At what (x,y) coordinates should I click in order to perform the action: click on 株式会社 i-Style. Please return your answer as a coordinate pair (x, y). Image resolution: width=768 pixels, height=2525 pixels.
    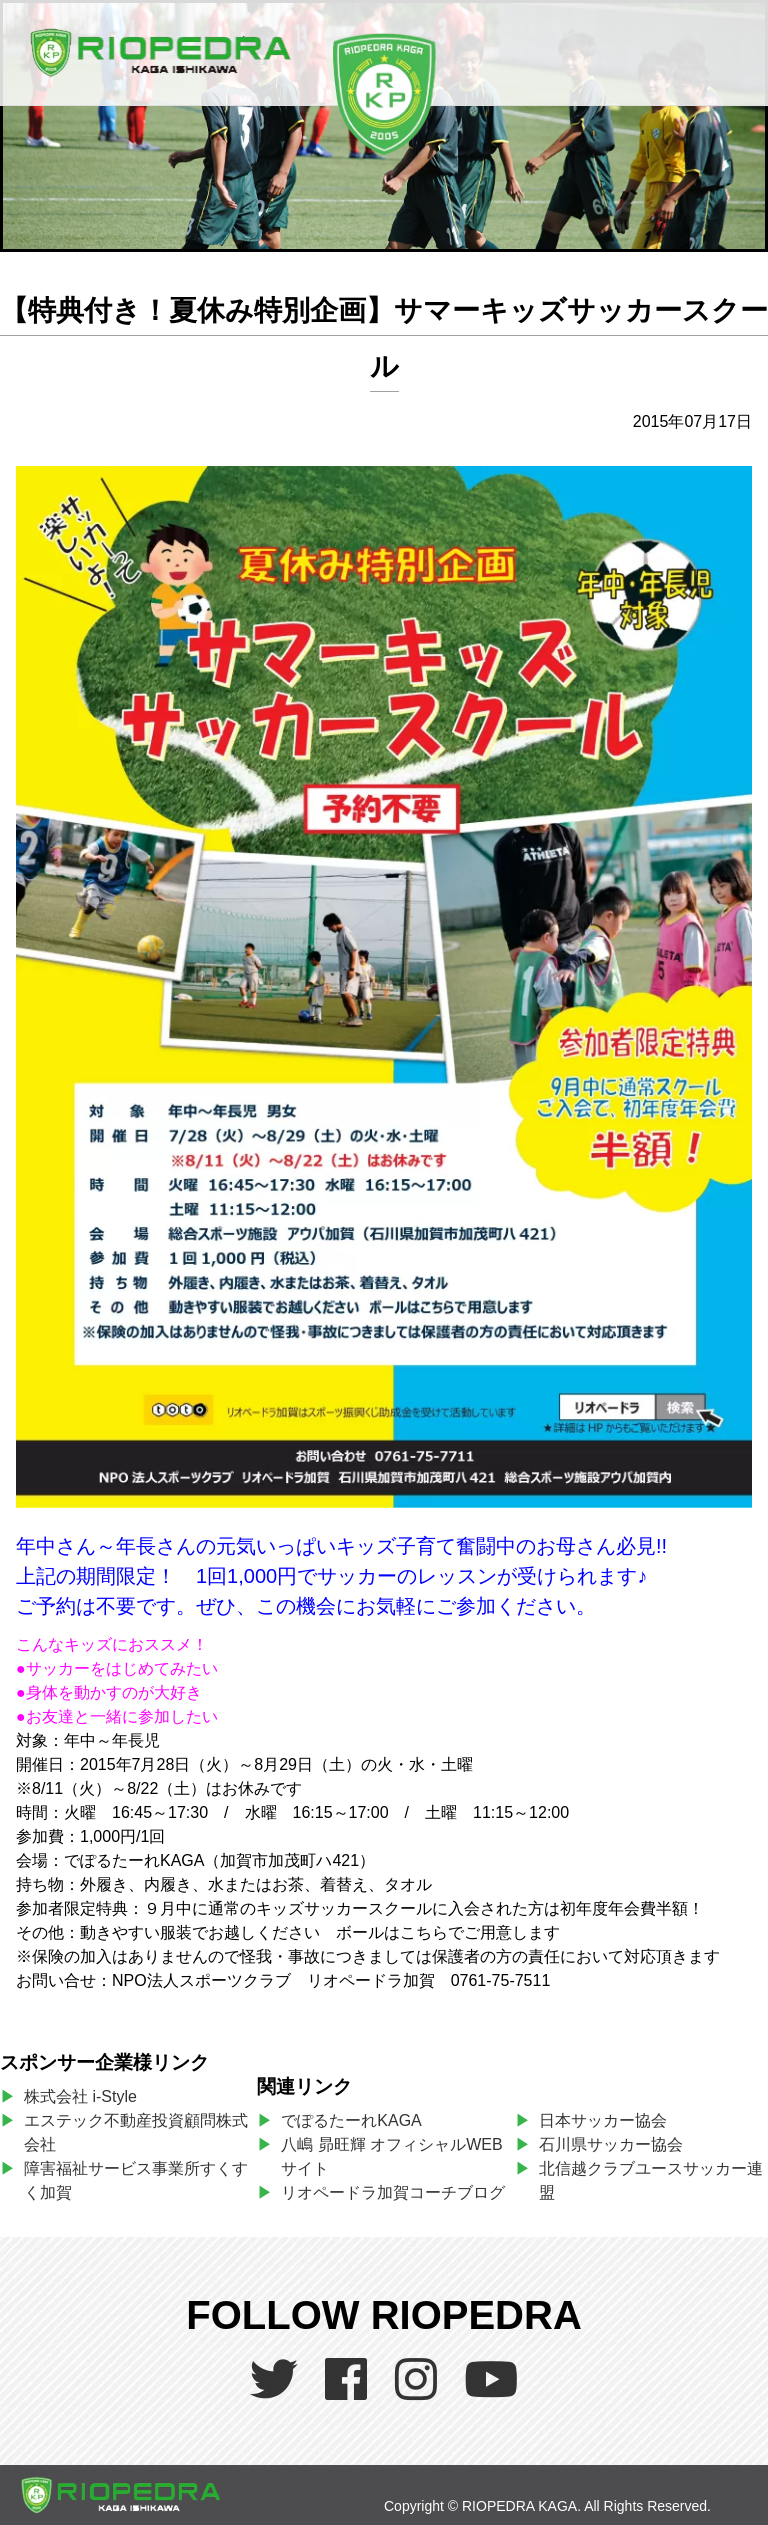
    Looking at the image, I should click on (80, 2096).